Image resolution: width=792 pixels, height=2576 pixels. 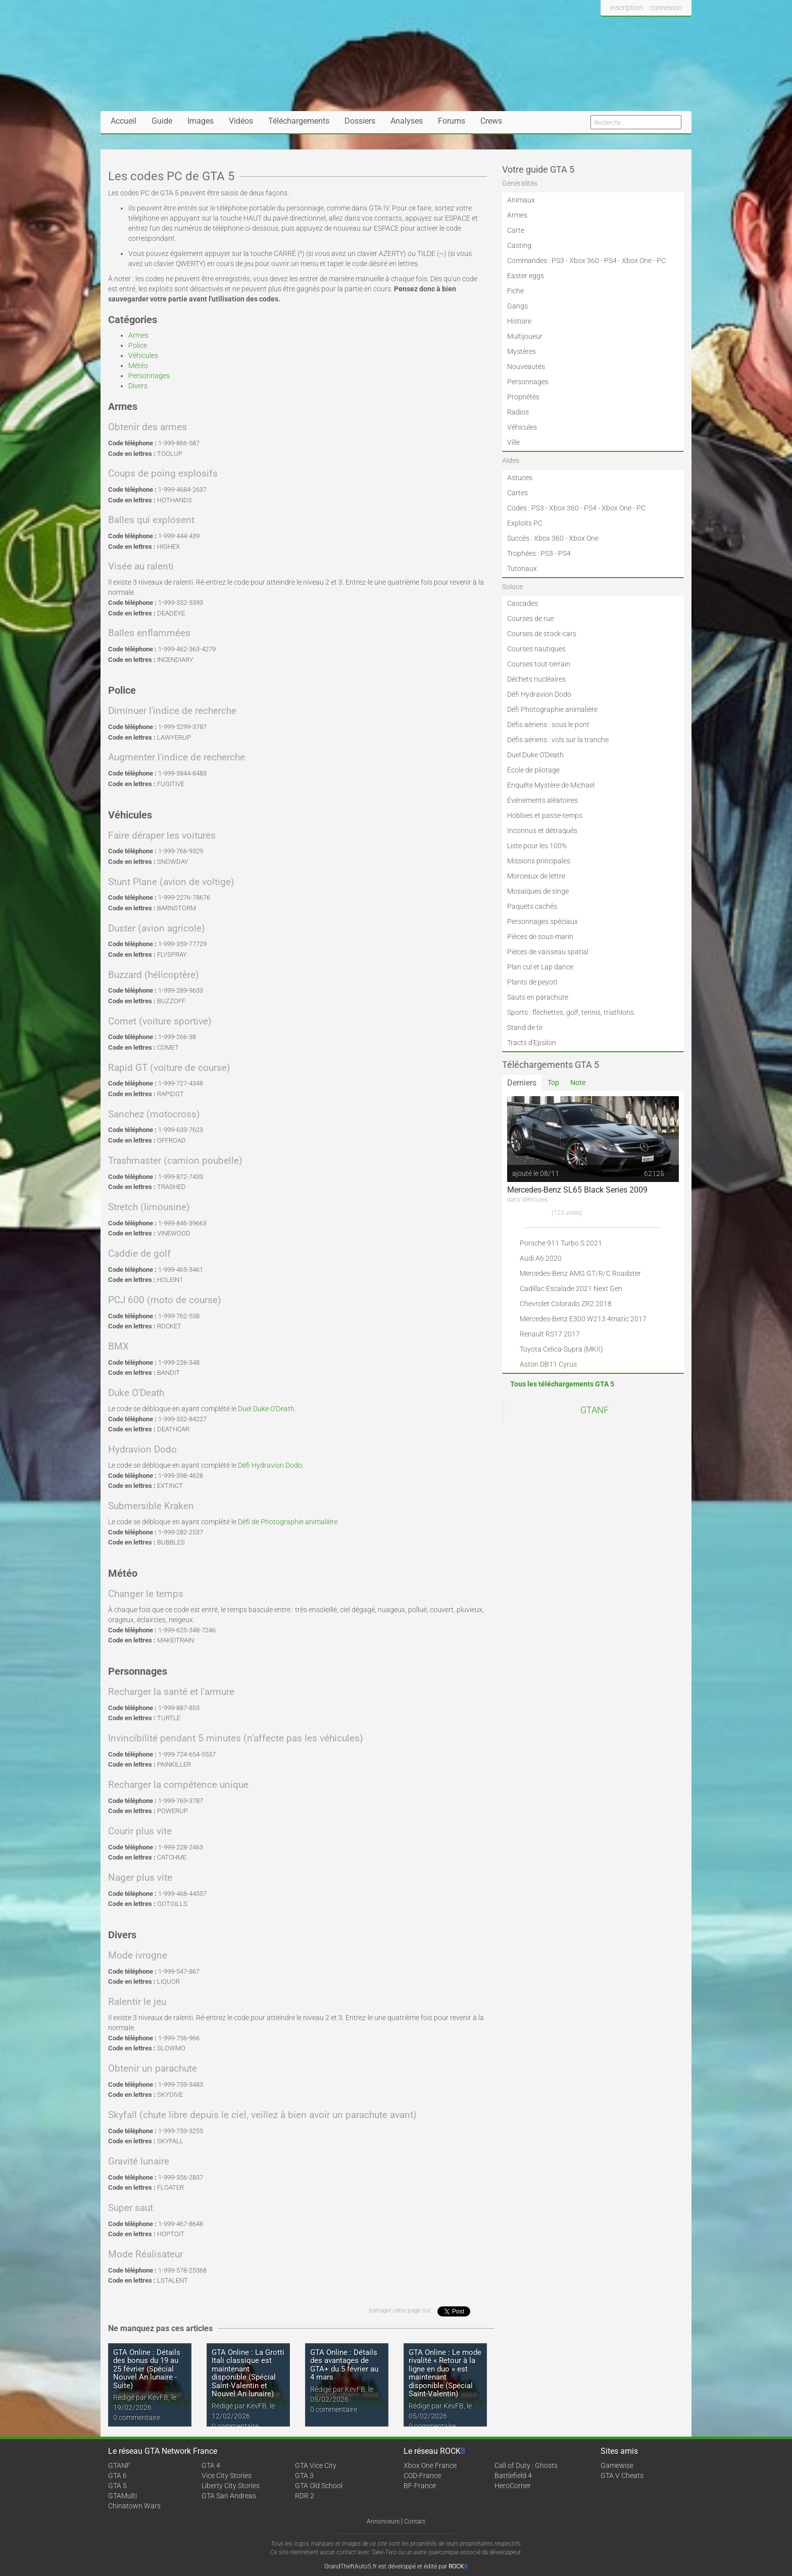 I want to click on Plants de peyotl, so click(x=532, y=982).